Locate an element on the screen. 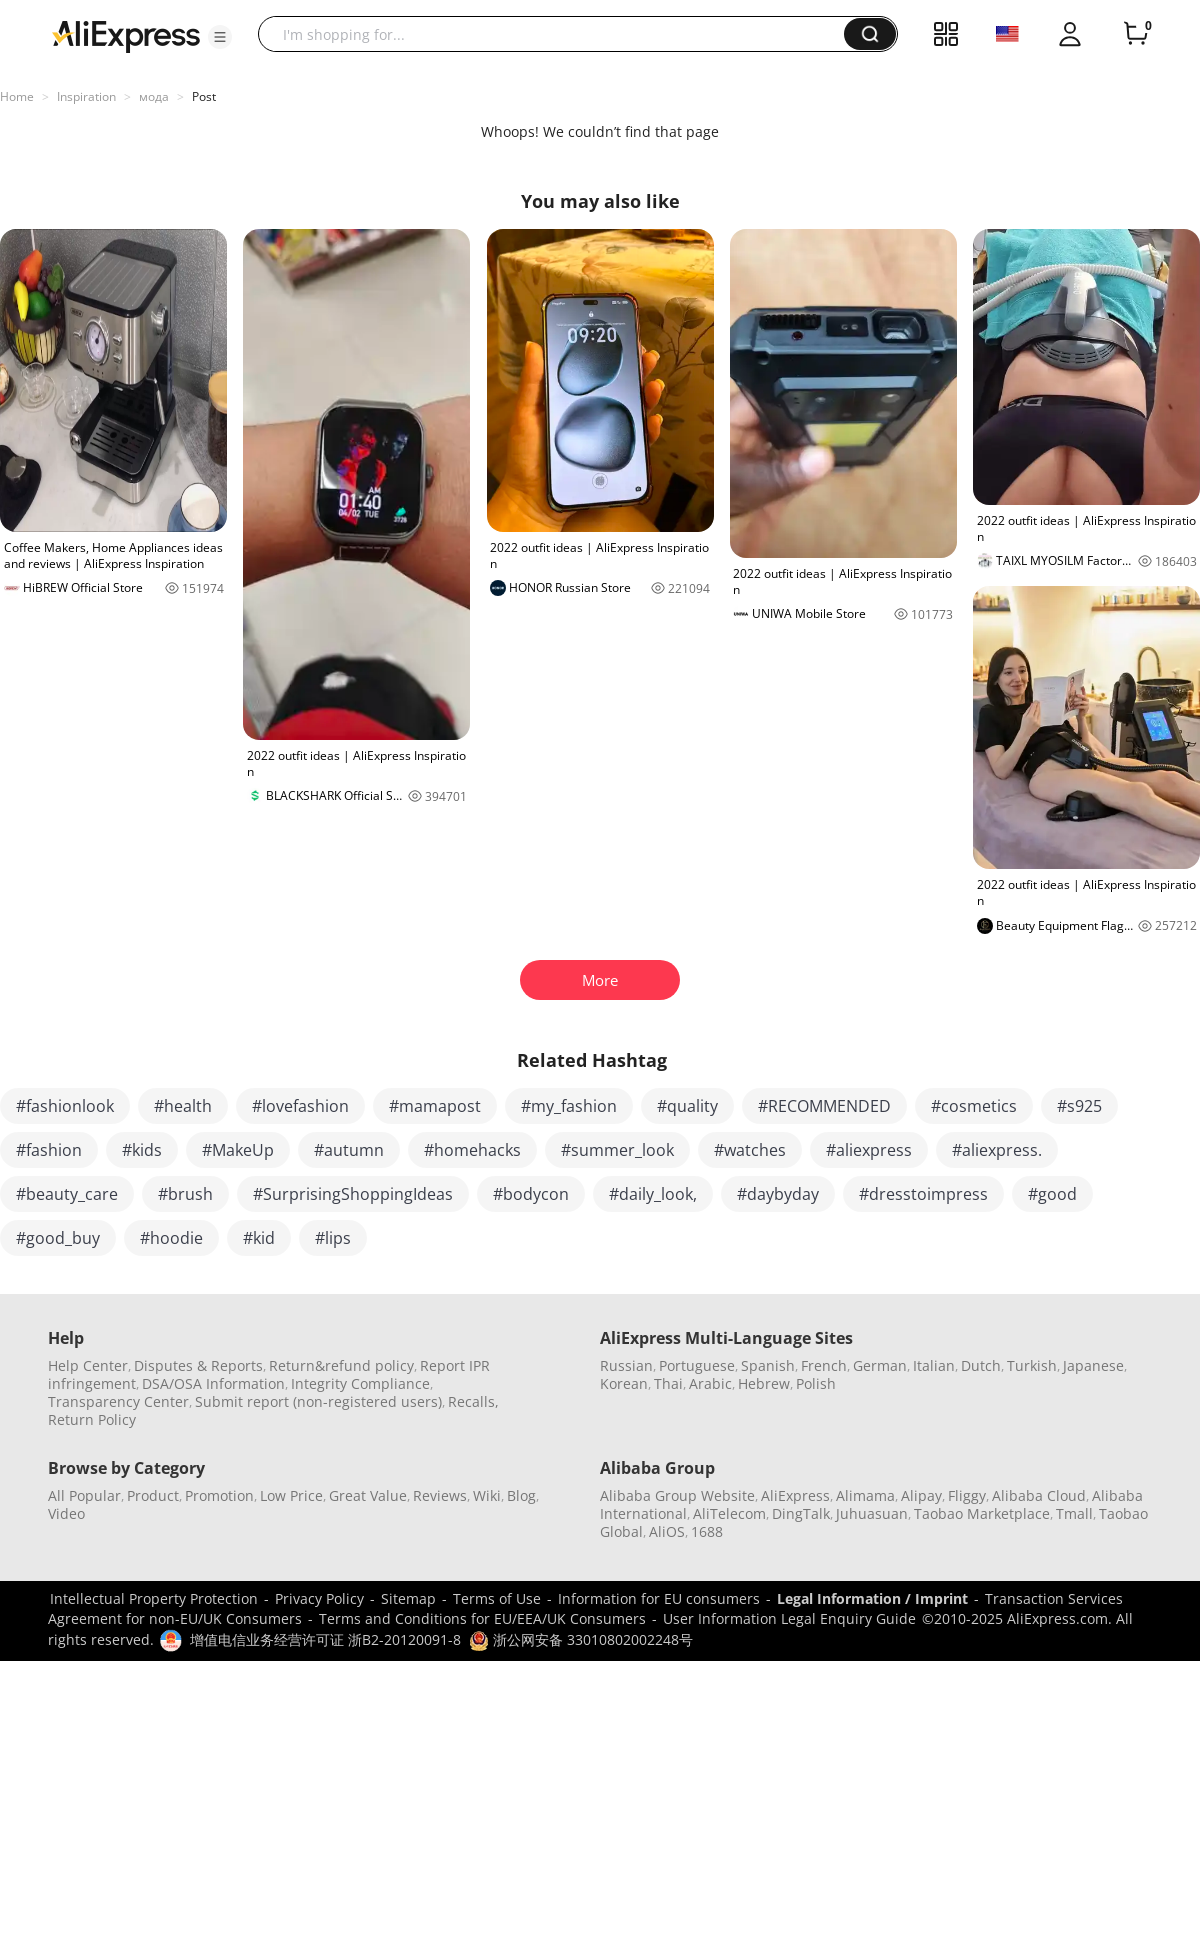 The image size is (1200, 1952). Inspiration is located at coordinates (86, 96).